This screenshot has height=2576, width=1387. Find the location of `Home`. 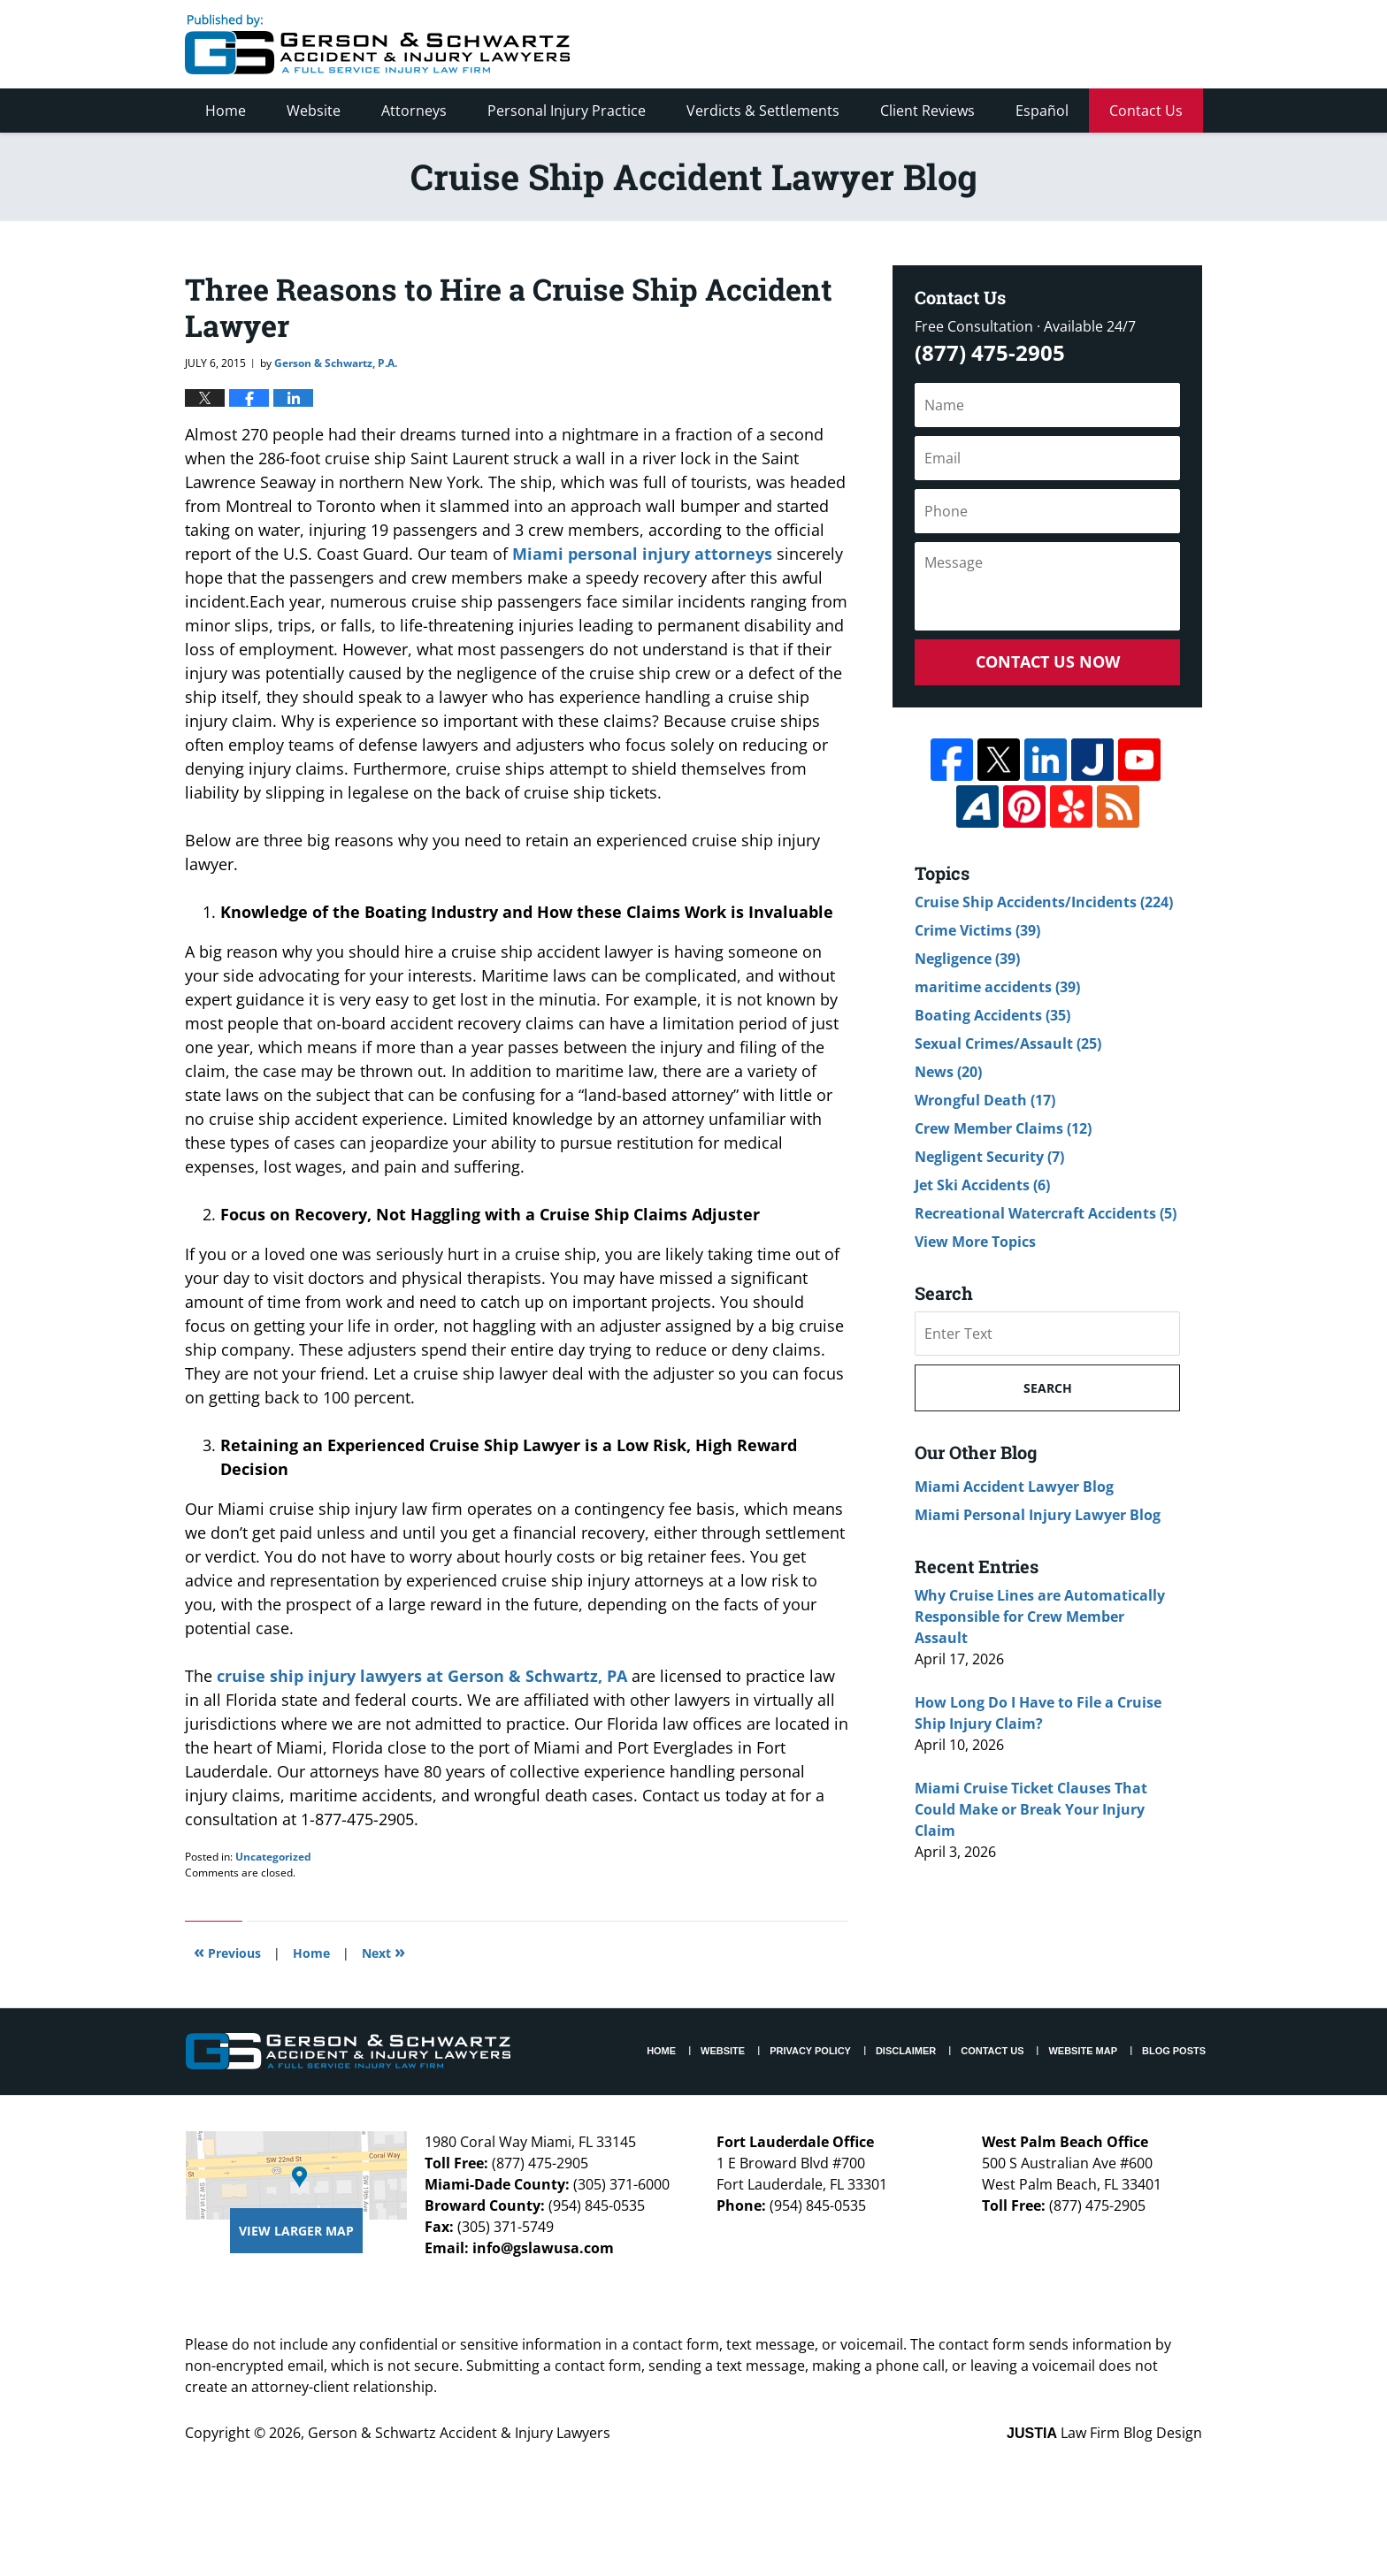

Home is located at coordinates (225, 110).